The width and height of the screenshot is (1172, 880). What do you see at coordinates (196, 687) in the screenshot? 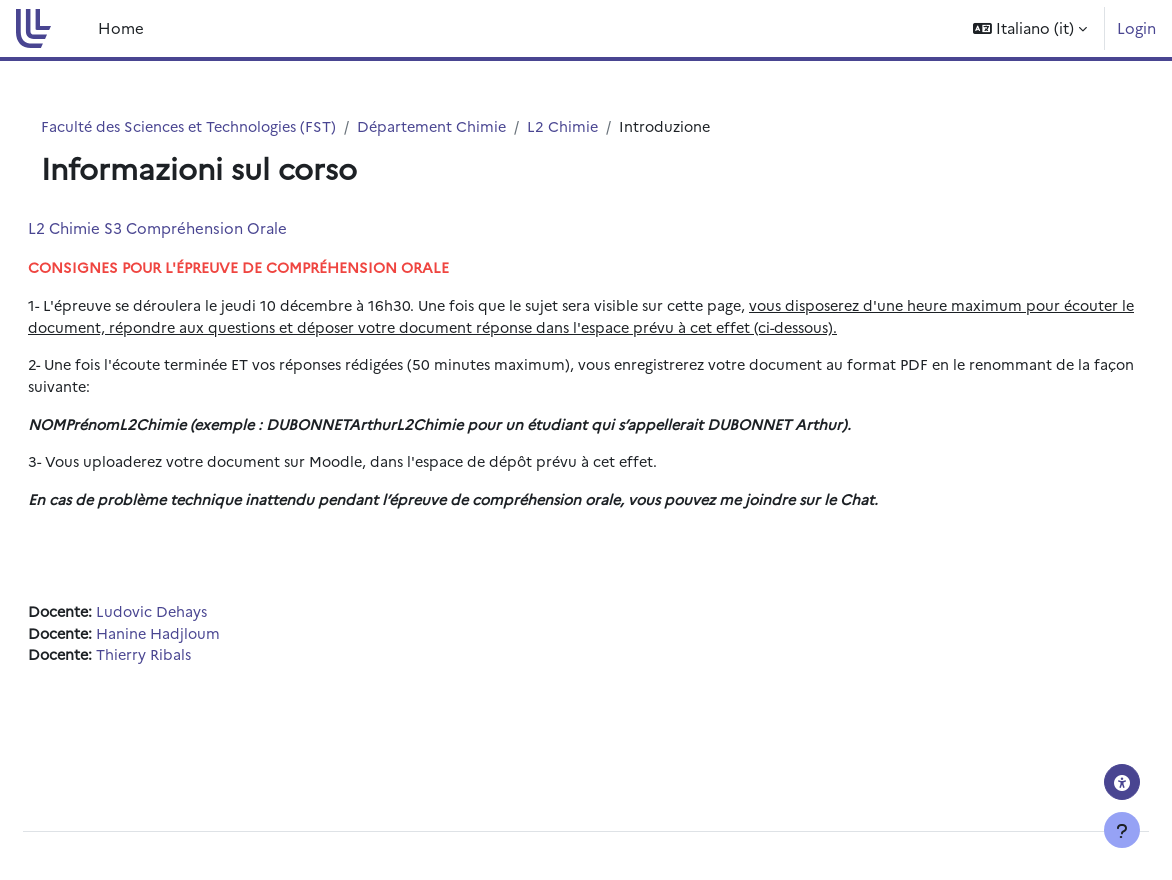
I see `Thierry Ribals` at bounding box center [196, 687].